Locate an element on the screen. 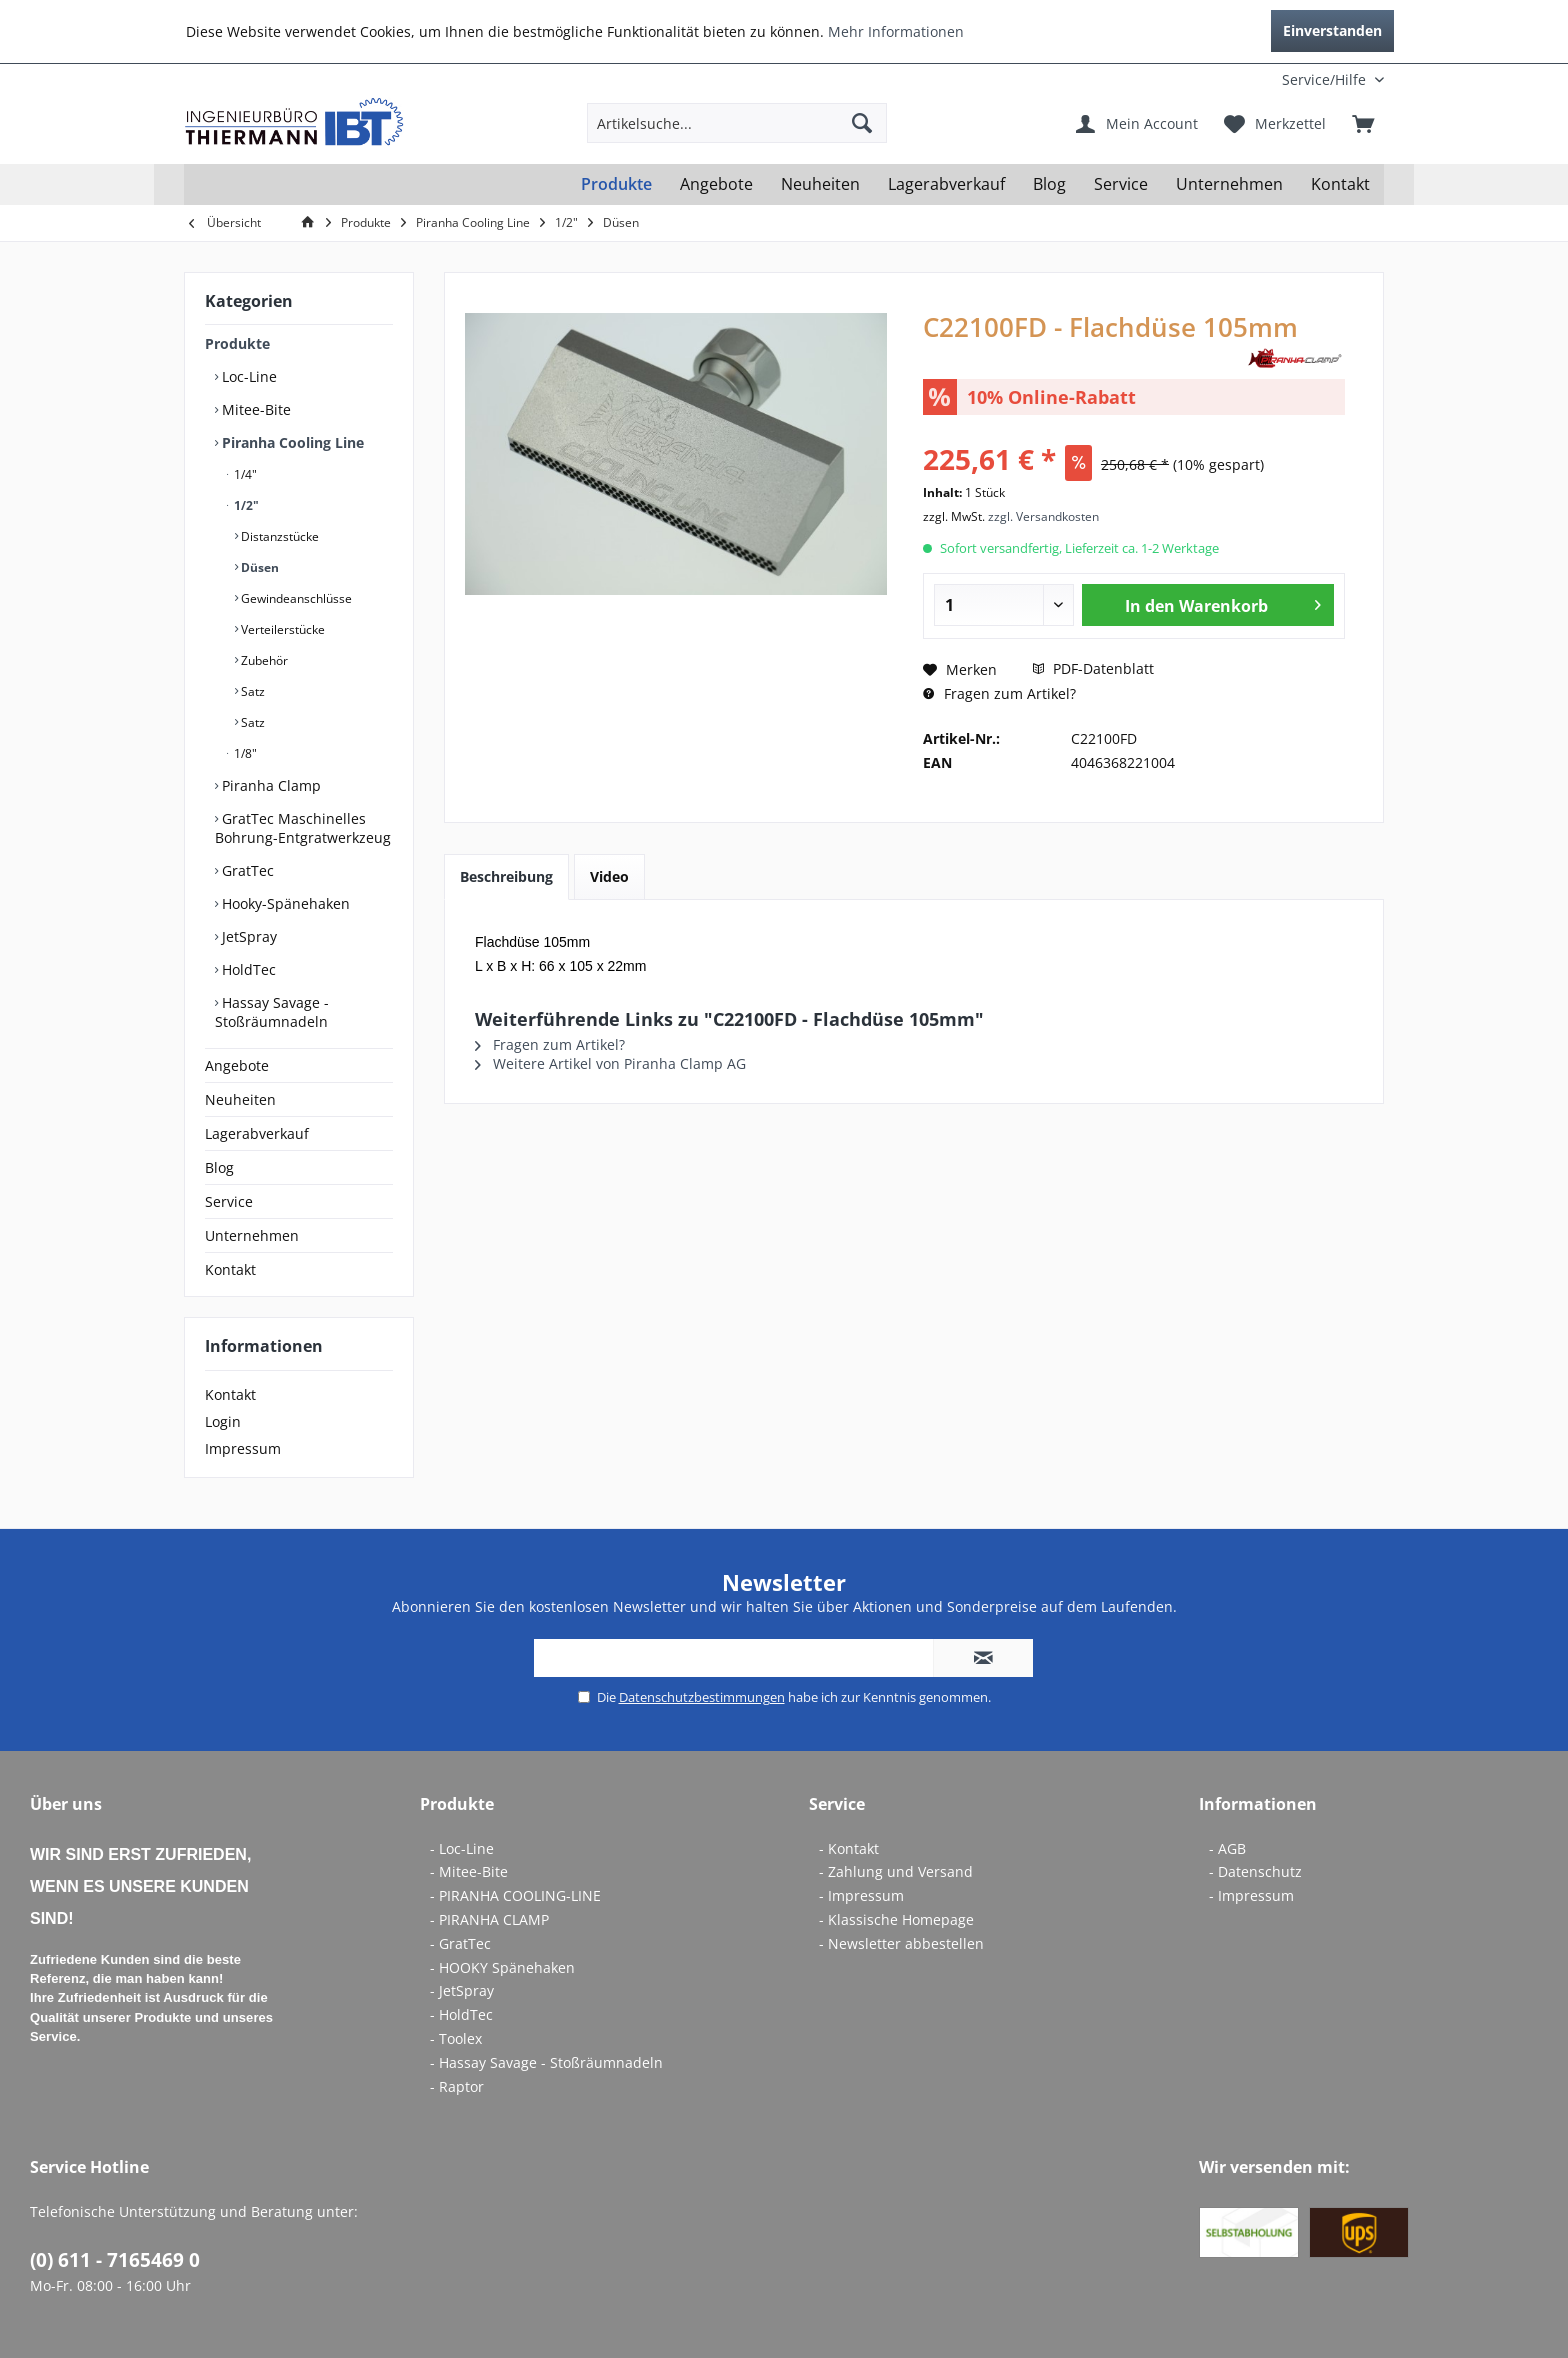 This screenshot has height=2358, width=1568. Impressum is located at coordinates (243, 1448).